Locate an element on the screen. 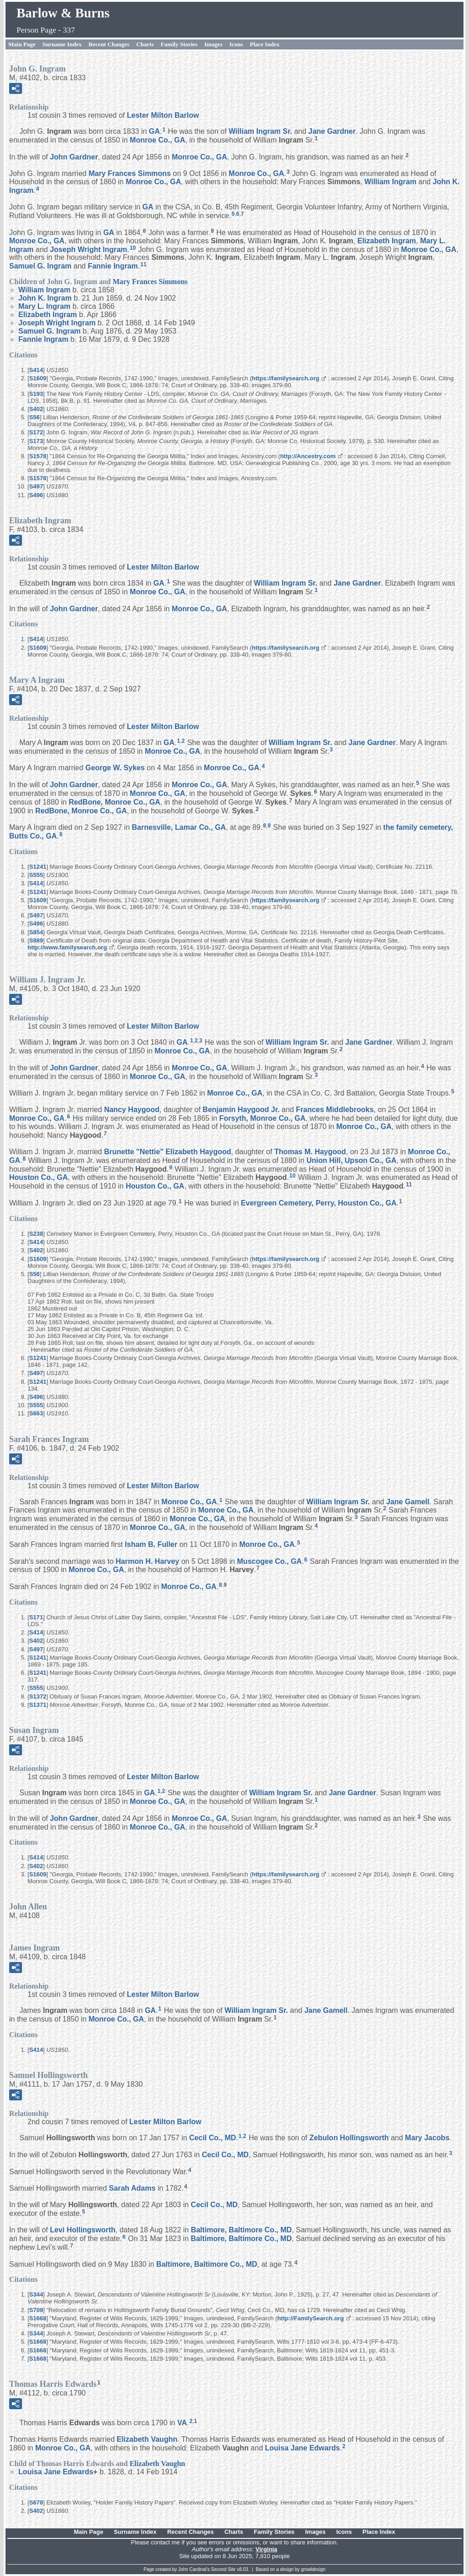 The width and height of the screenshot is (469, 2576). Lester Milton is located at coordinates (163, 115).